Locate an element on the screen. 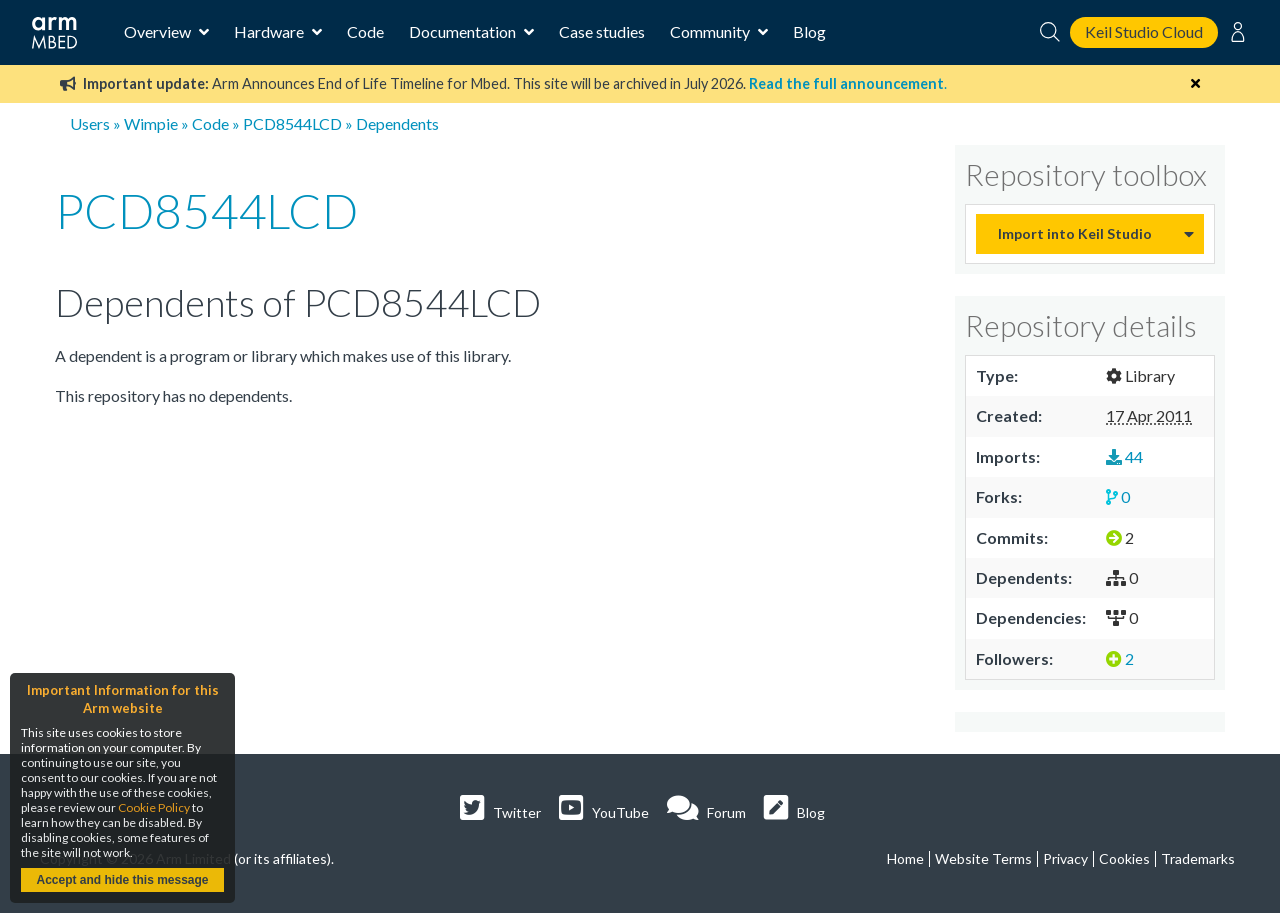  Trademarks is located at coordinates (1198, 858).